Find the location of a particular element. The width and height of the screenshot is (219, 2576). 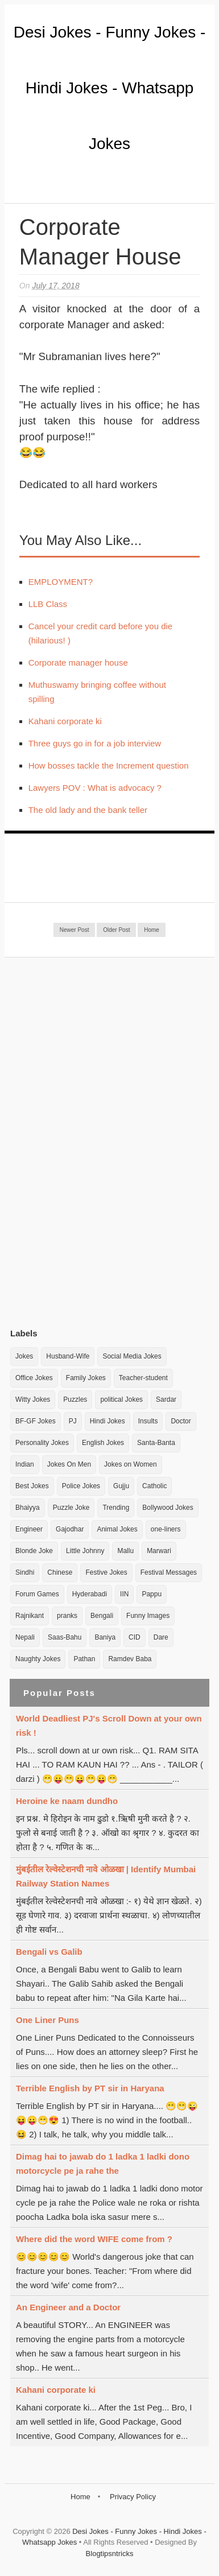

pranks is located at coordinates (67, 1616).